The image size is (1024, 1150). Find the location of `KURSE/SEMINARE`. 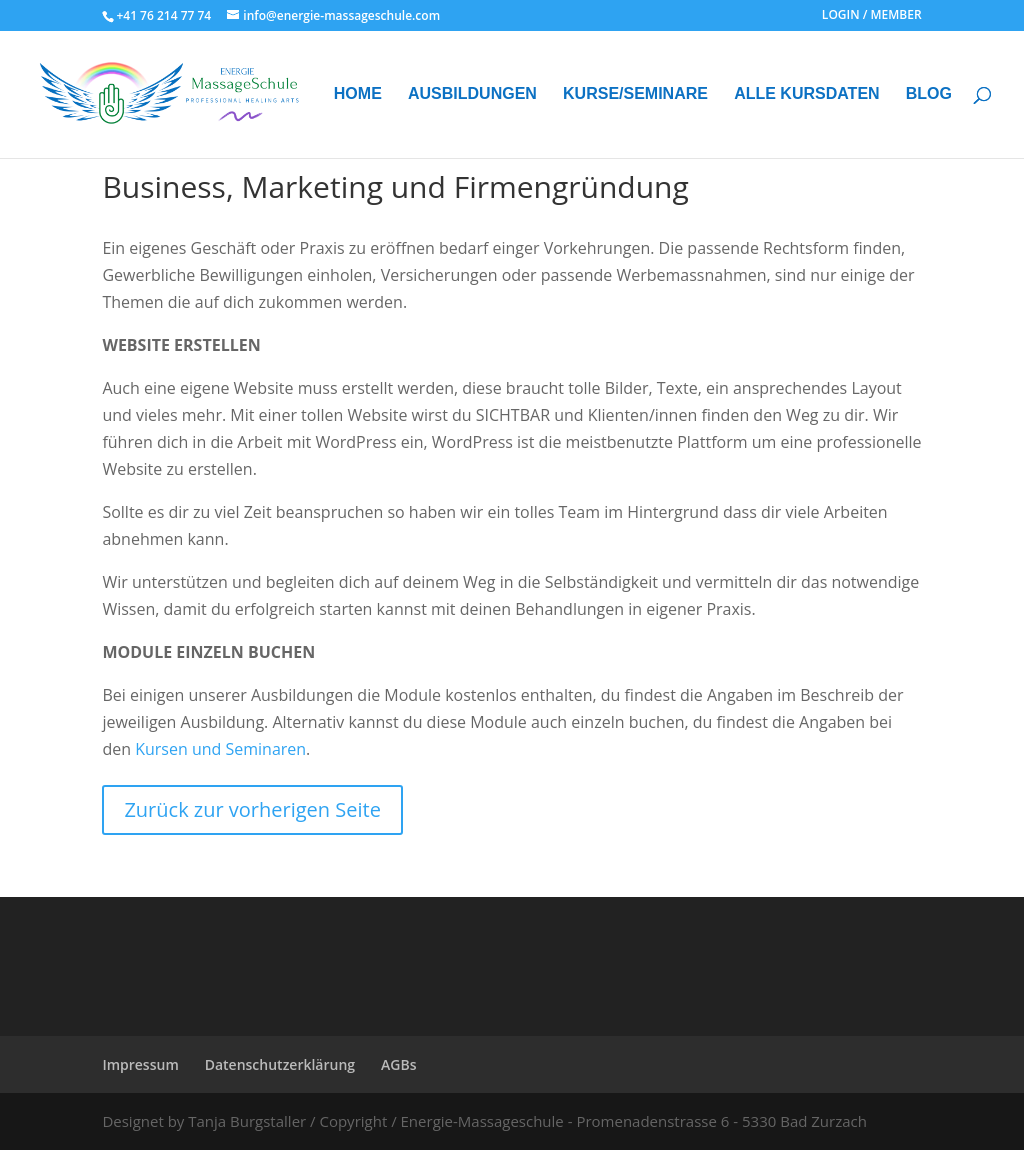

KURSE/SEMINARE is located at coordinates (635, 94).